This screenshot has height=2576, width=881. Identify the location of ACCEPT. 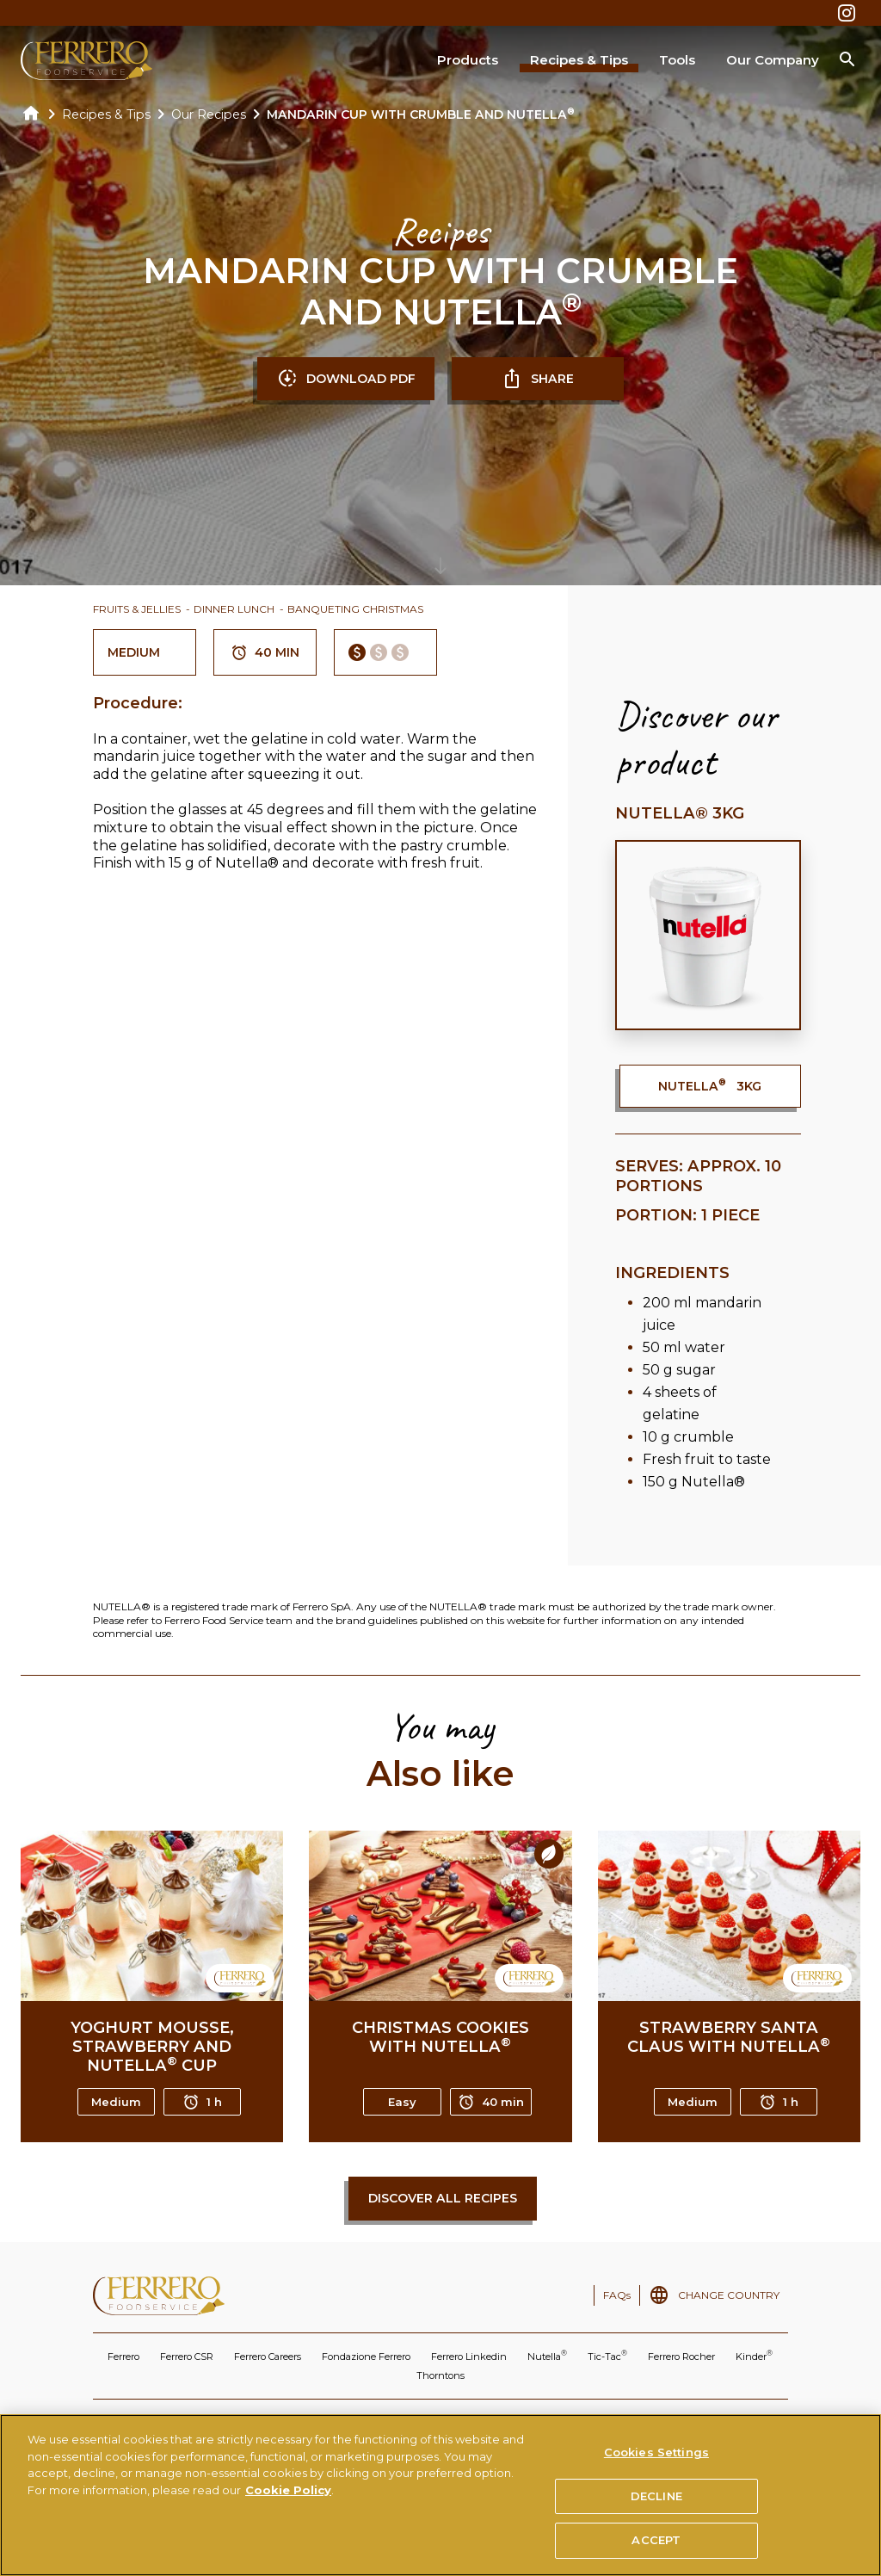
(656, 2554).